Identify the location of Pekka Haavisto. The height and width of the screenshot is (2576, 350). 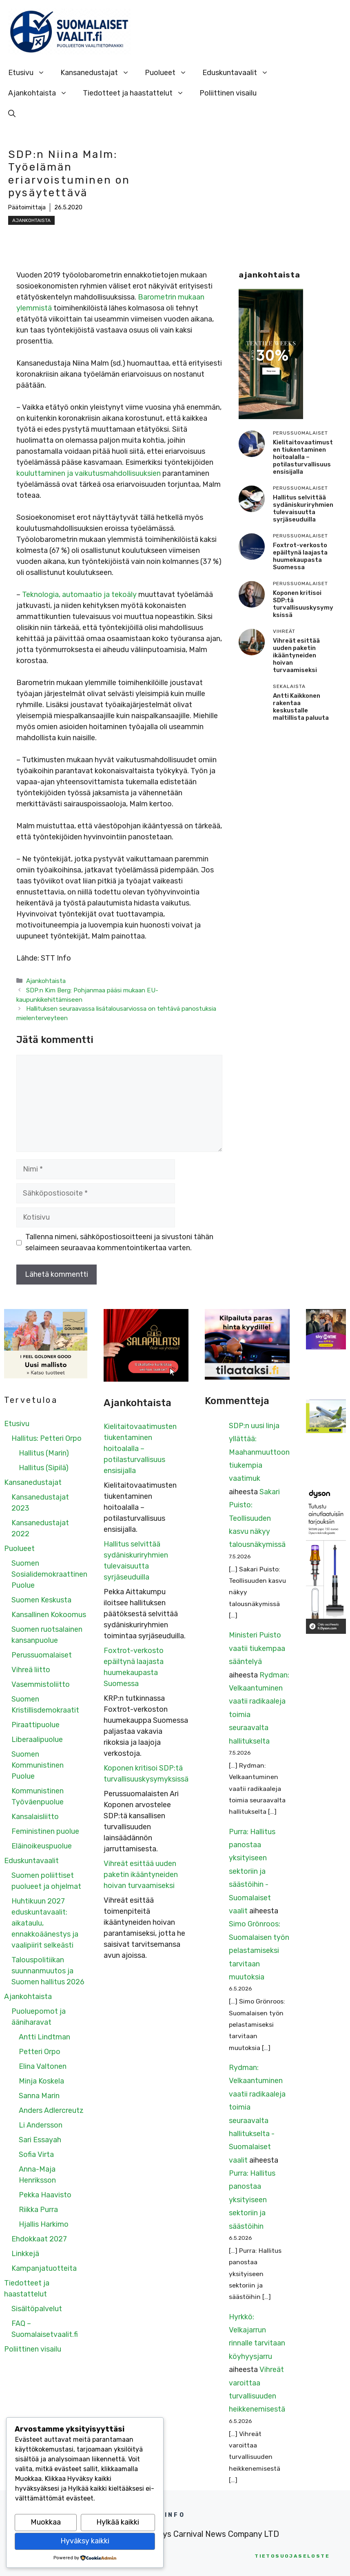
(45, 2194).